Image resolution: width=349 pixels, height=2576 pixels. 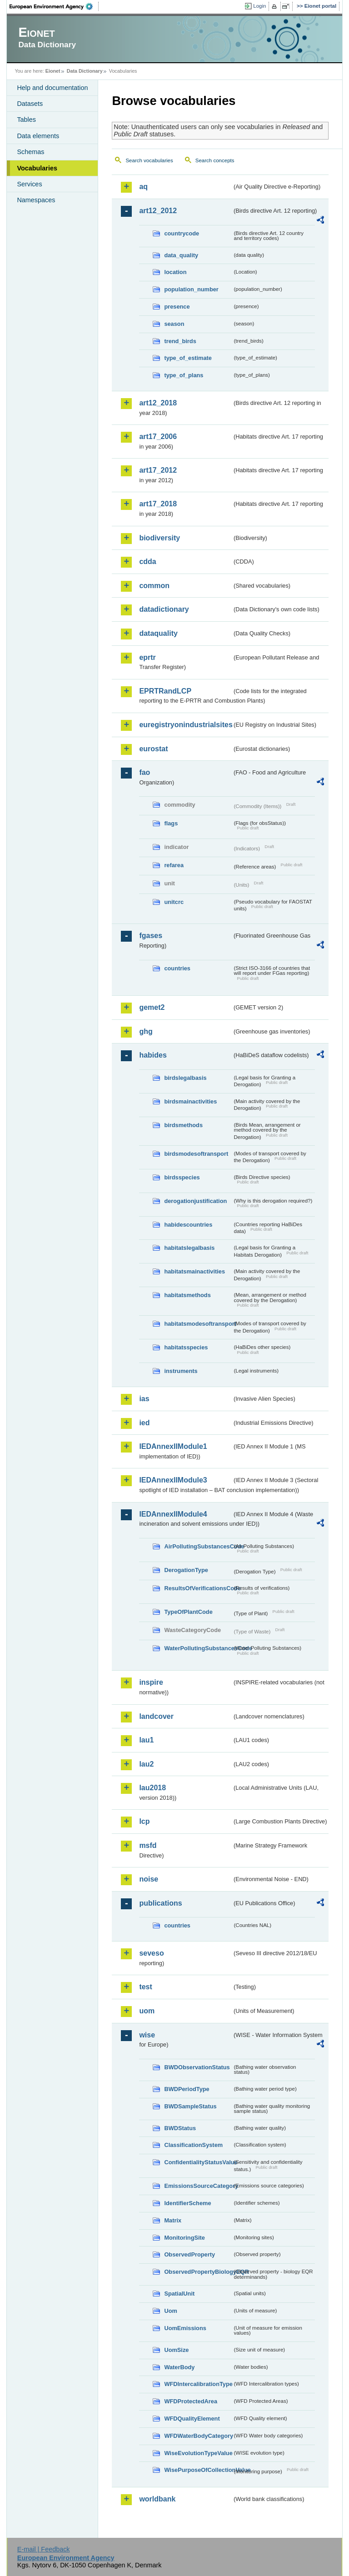 I want to click on Data Dictionary, so click(x=85, y=71).